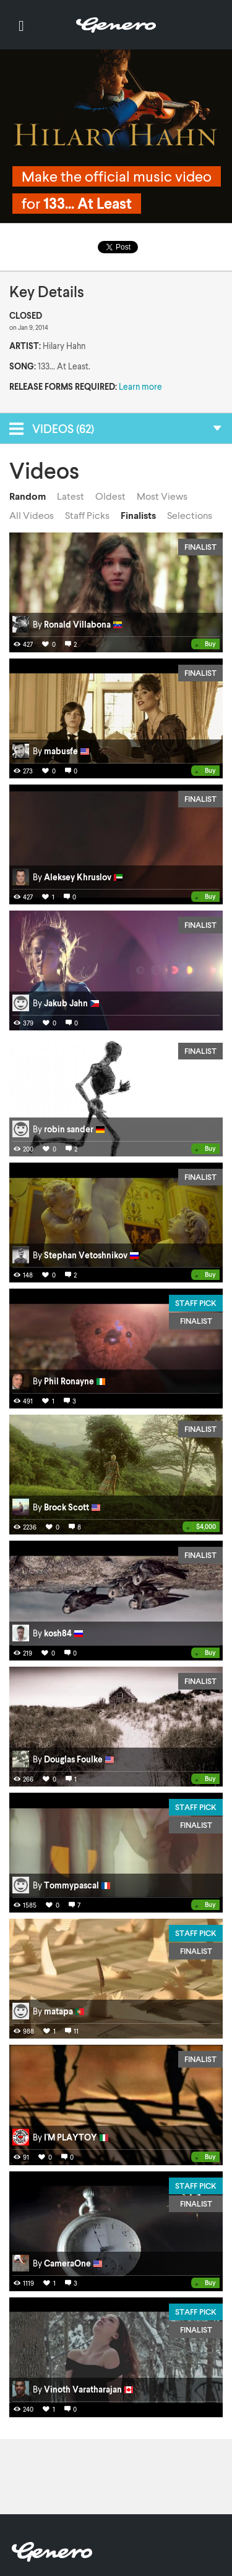 The height and width of the screenshot is (2576, 232). I want to click on Staff Pick, so click(196, 1303).